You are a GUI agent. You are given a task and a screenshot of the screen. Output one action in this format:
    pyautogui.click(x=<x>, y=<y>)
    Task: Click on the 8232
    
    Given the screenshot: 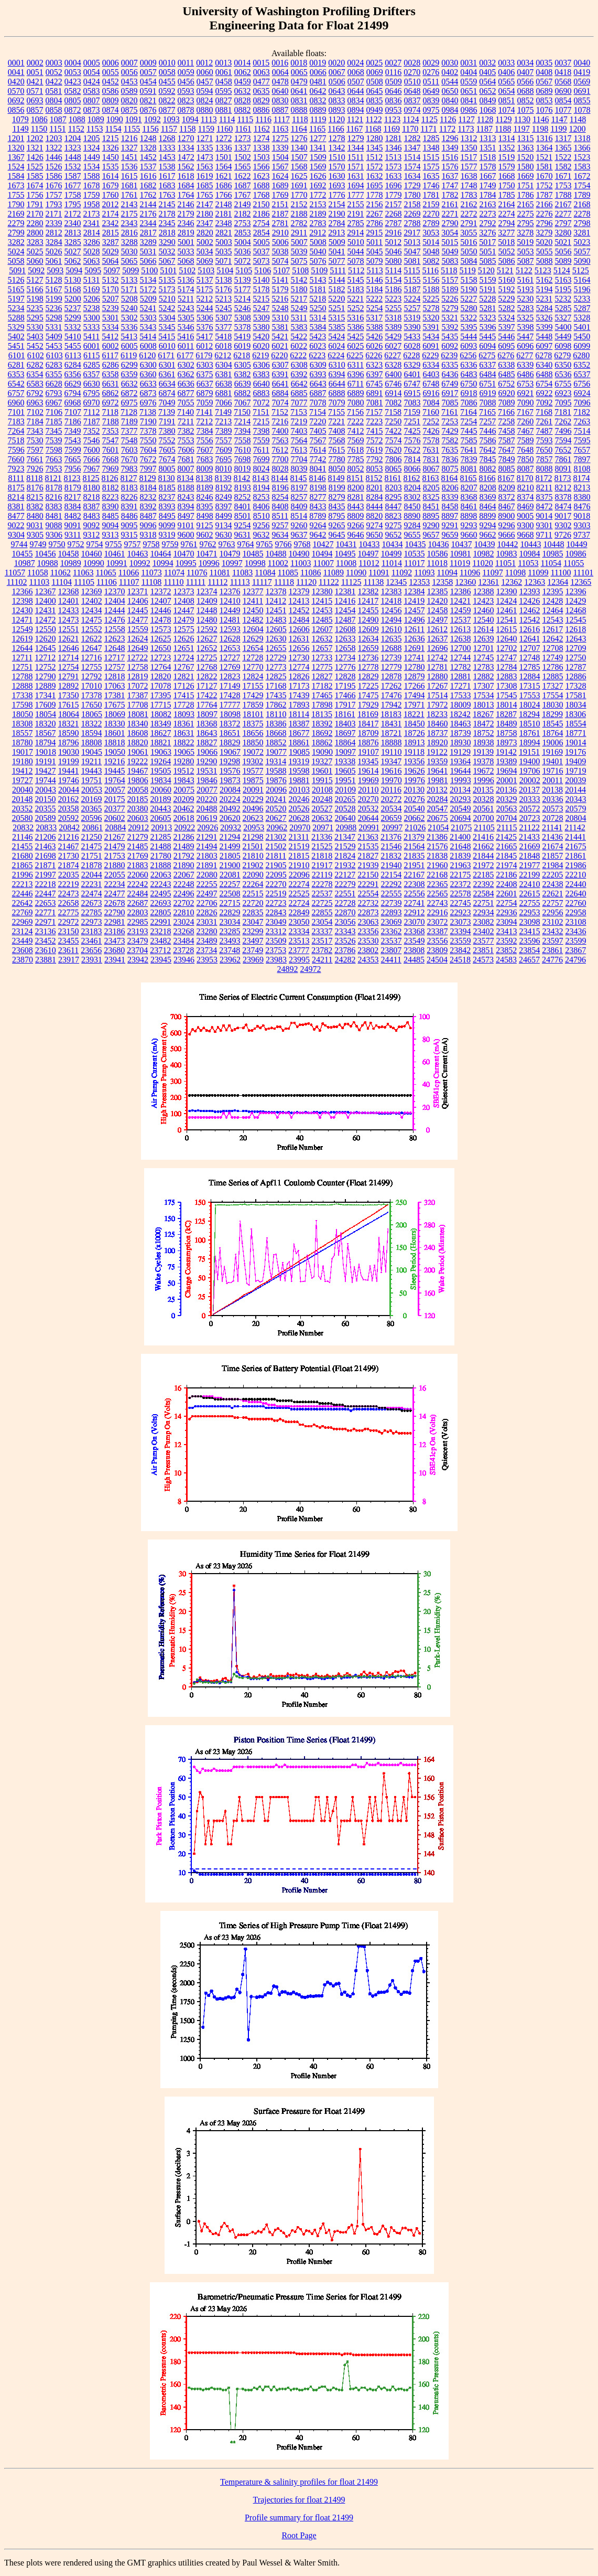 What is the action you would take?
    pyautogui.click(x=148, y=497)
    